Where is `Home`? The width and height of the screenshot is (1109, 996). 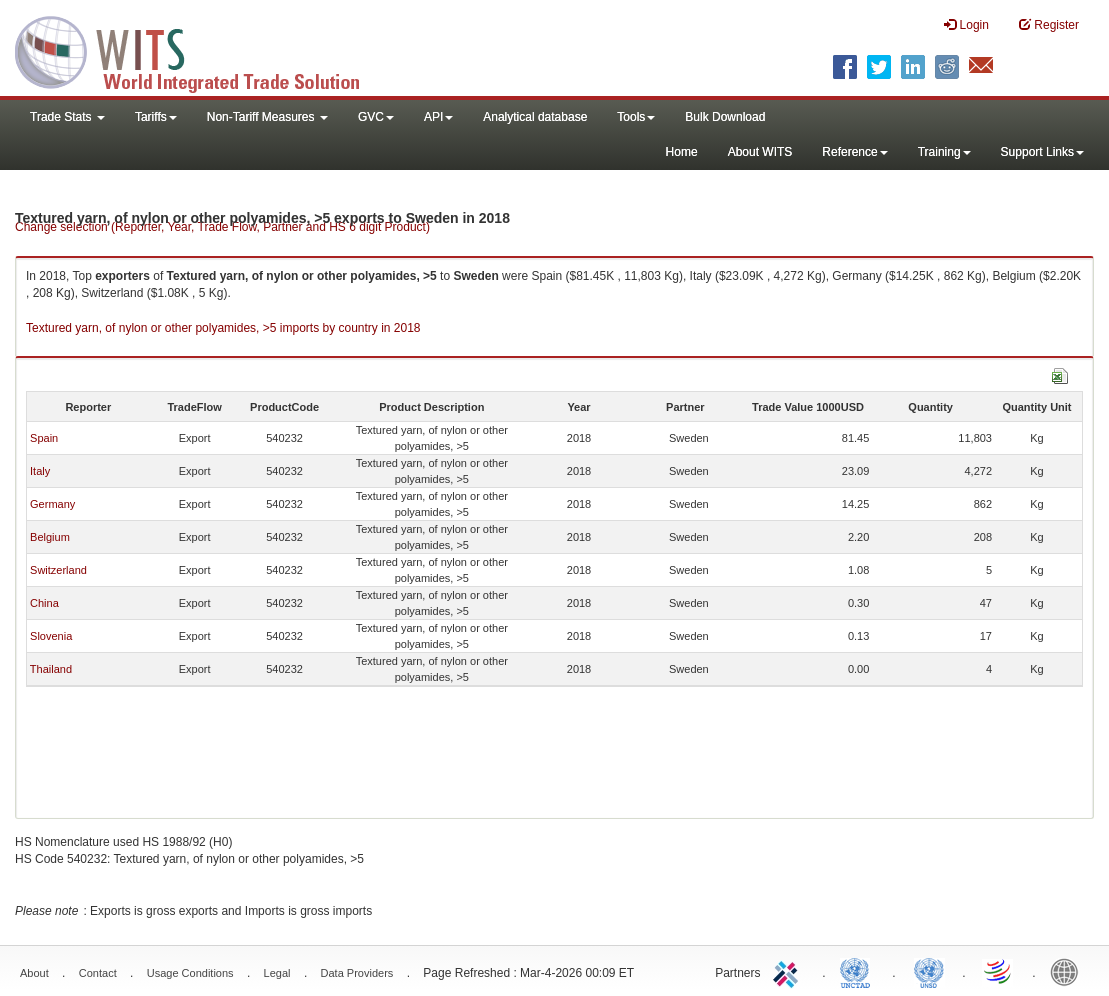
Home is located at coordinates (682, 152).